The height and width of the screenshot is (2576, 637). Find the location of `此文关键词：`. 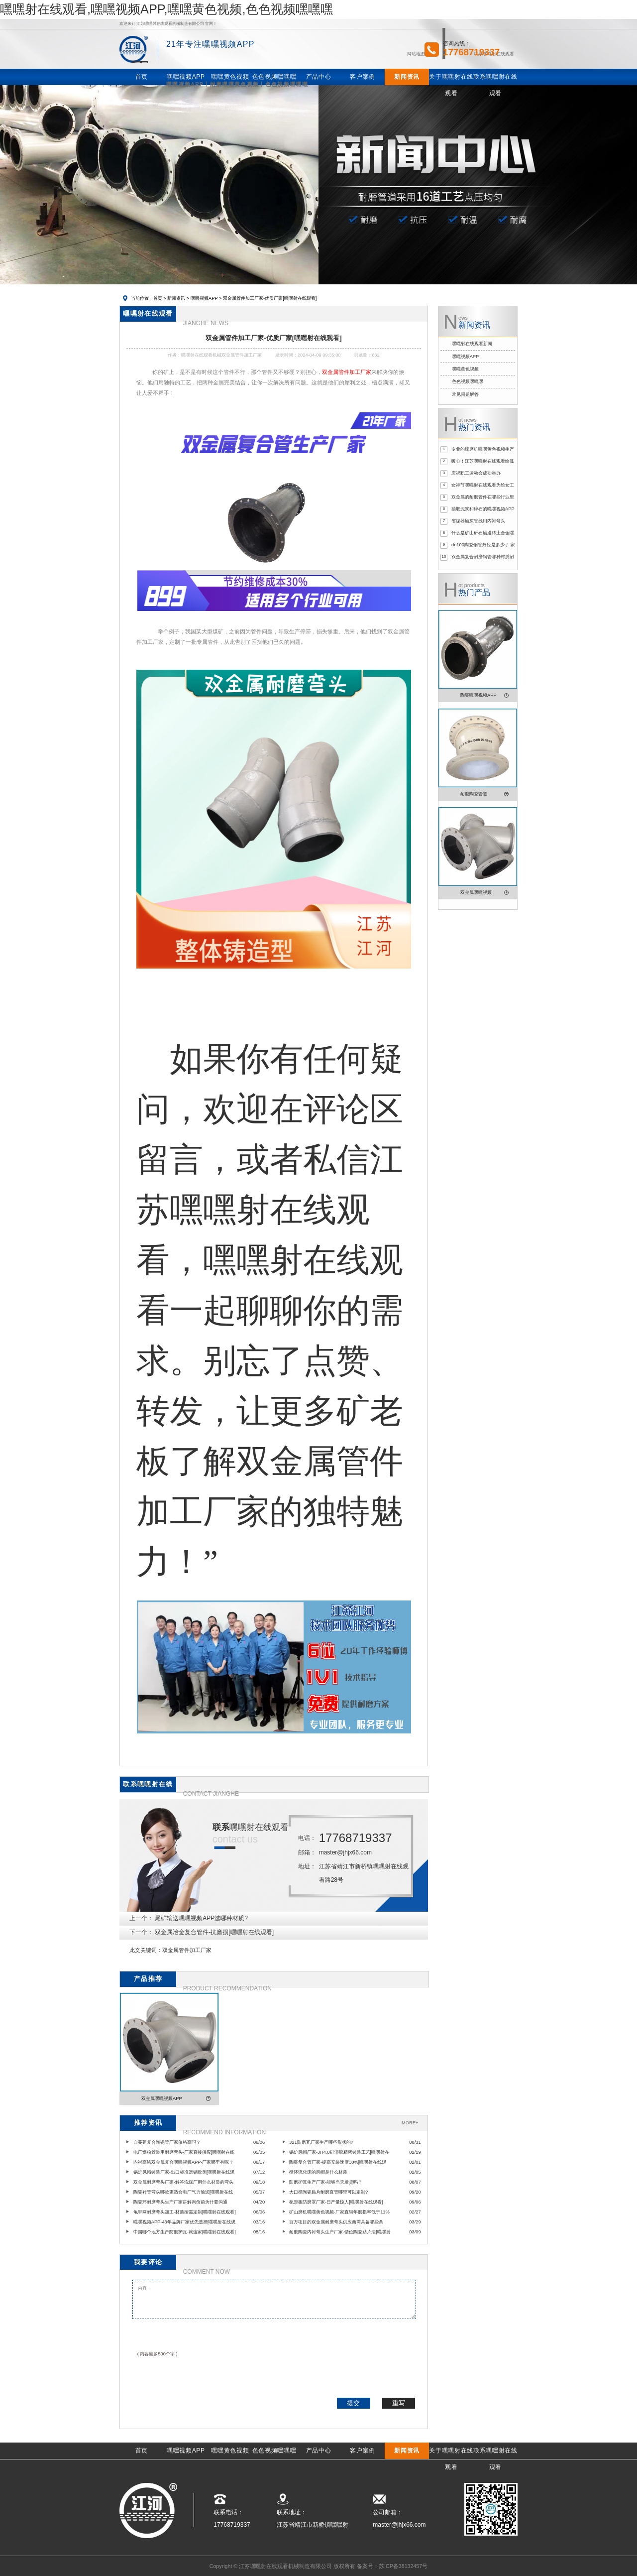

此文关键词： is located at coordinates (145, 1950).